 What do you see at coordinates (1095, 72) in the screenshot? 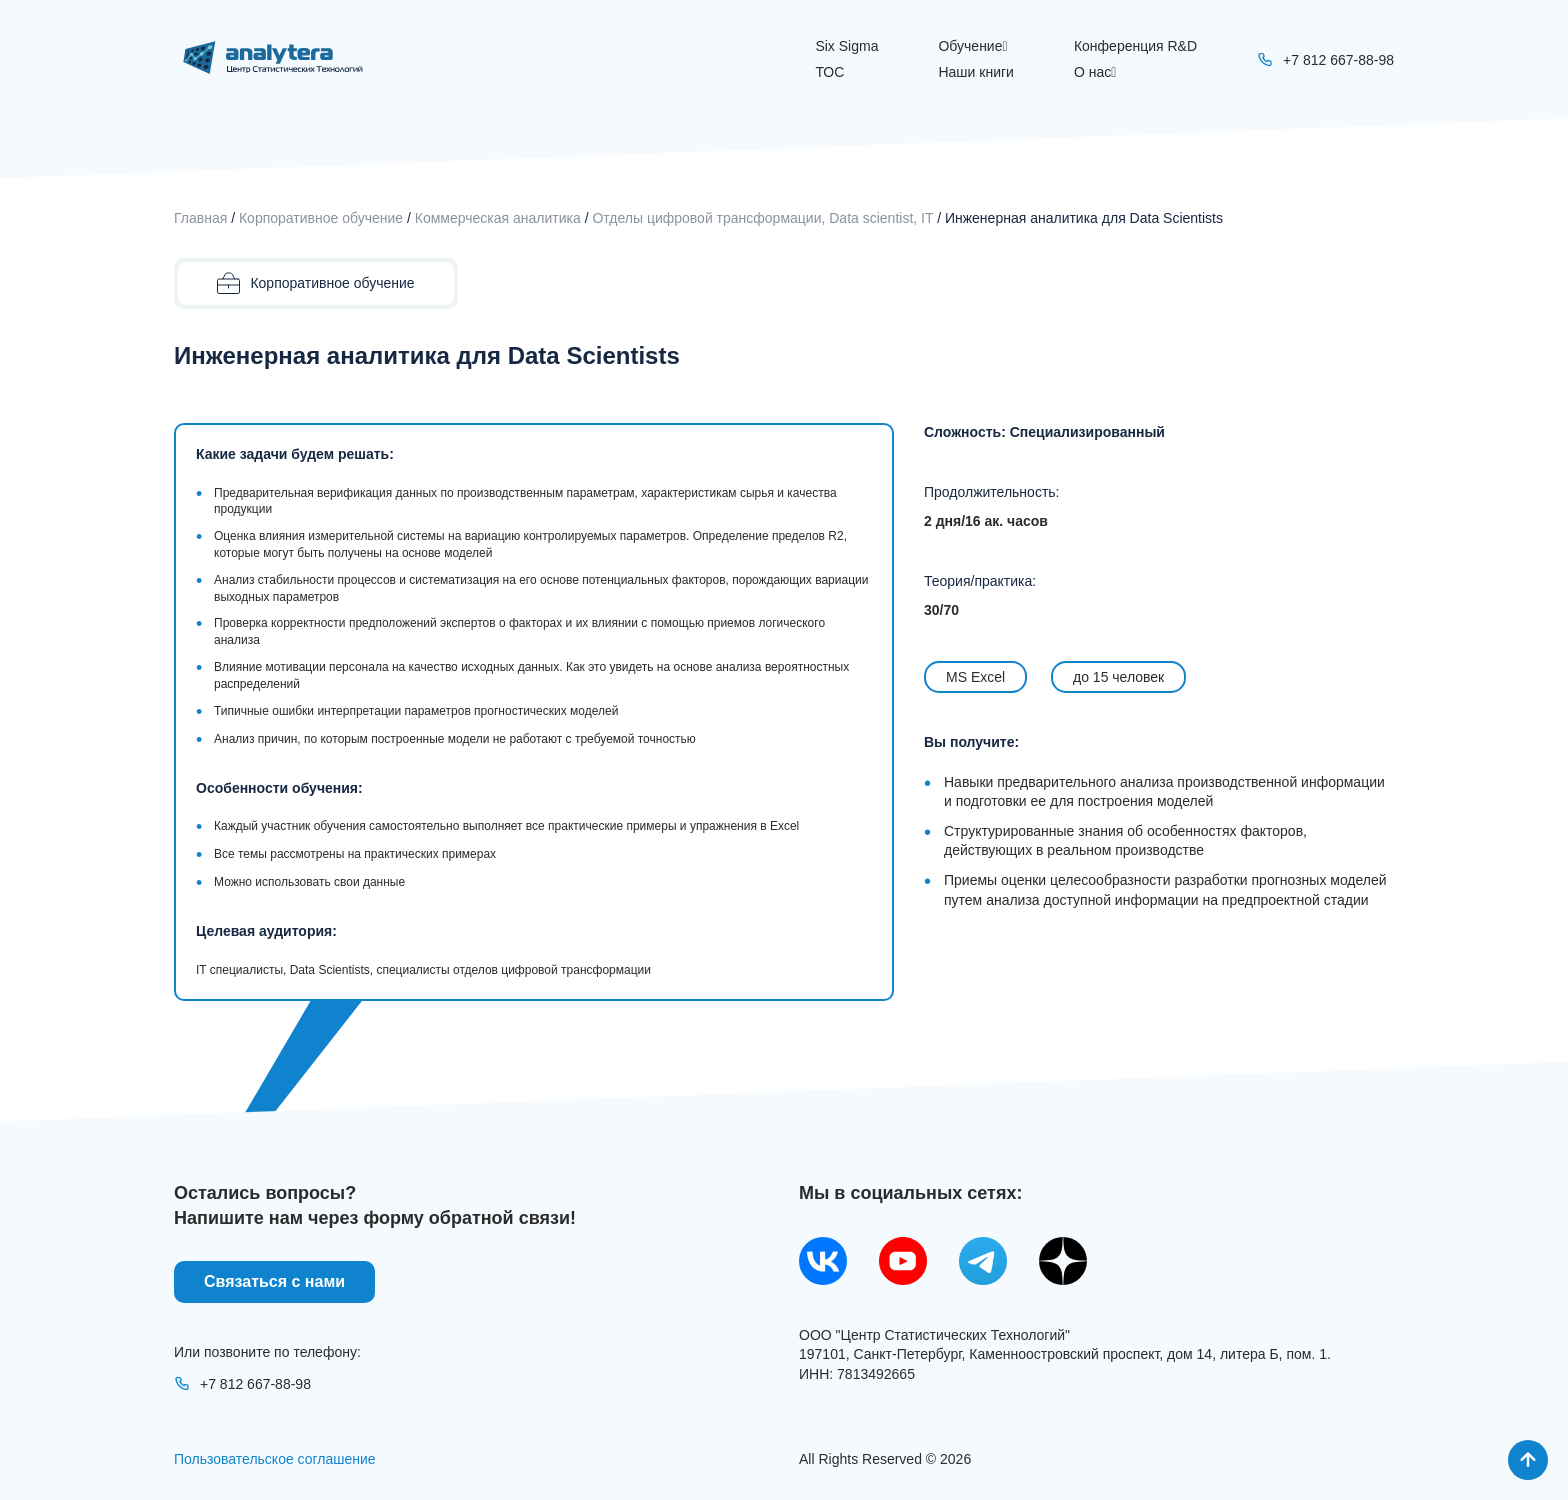
I see `О нас` at bounding box center [1095, 72].